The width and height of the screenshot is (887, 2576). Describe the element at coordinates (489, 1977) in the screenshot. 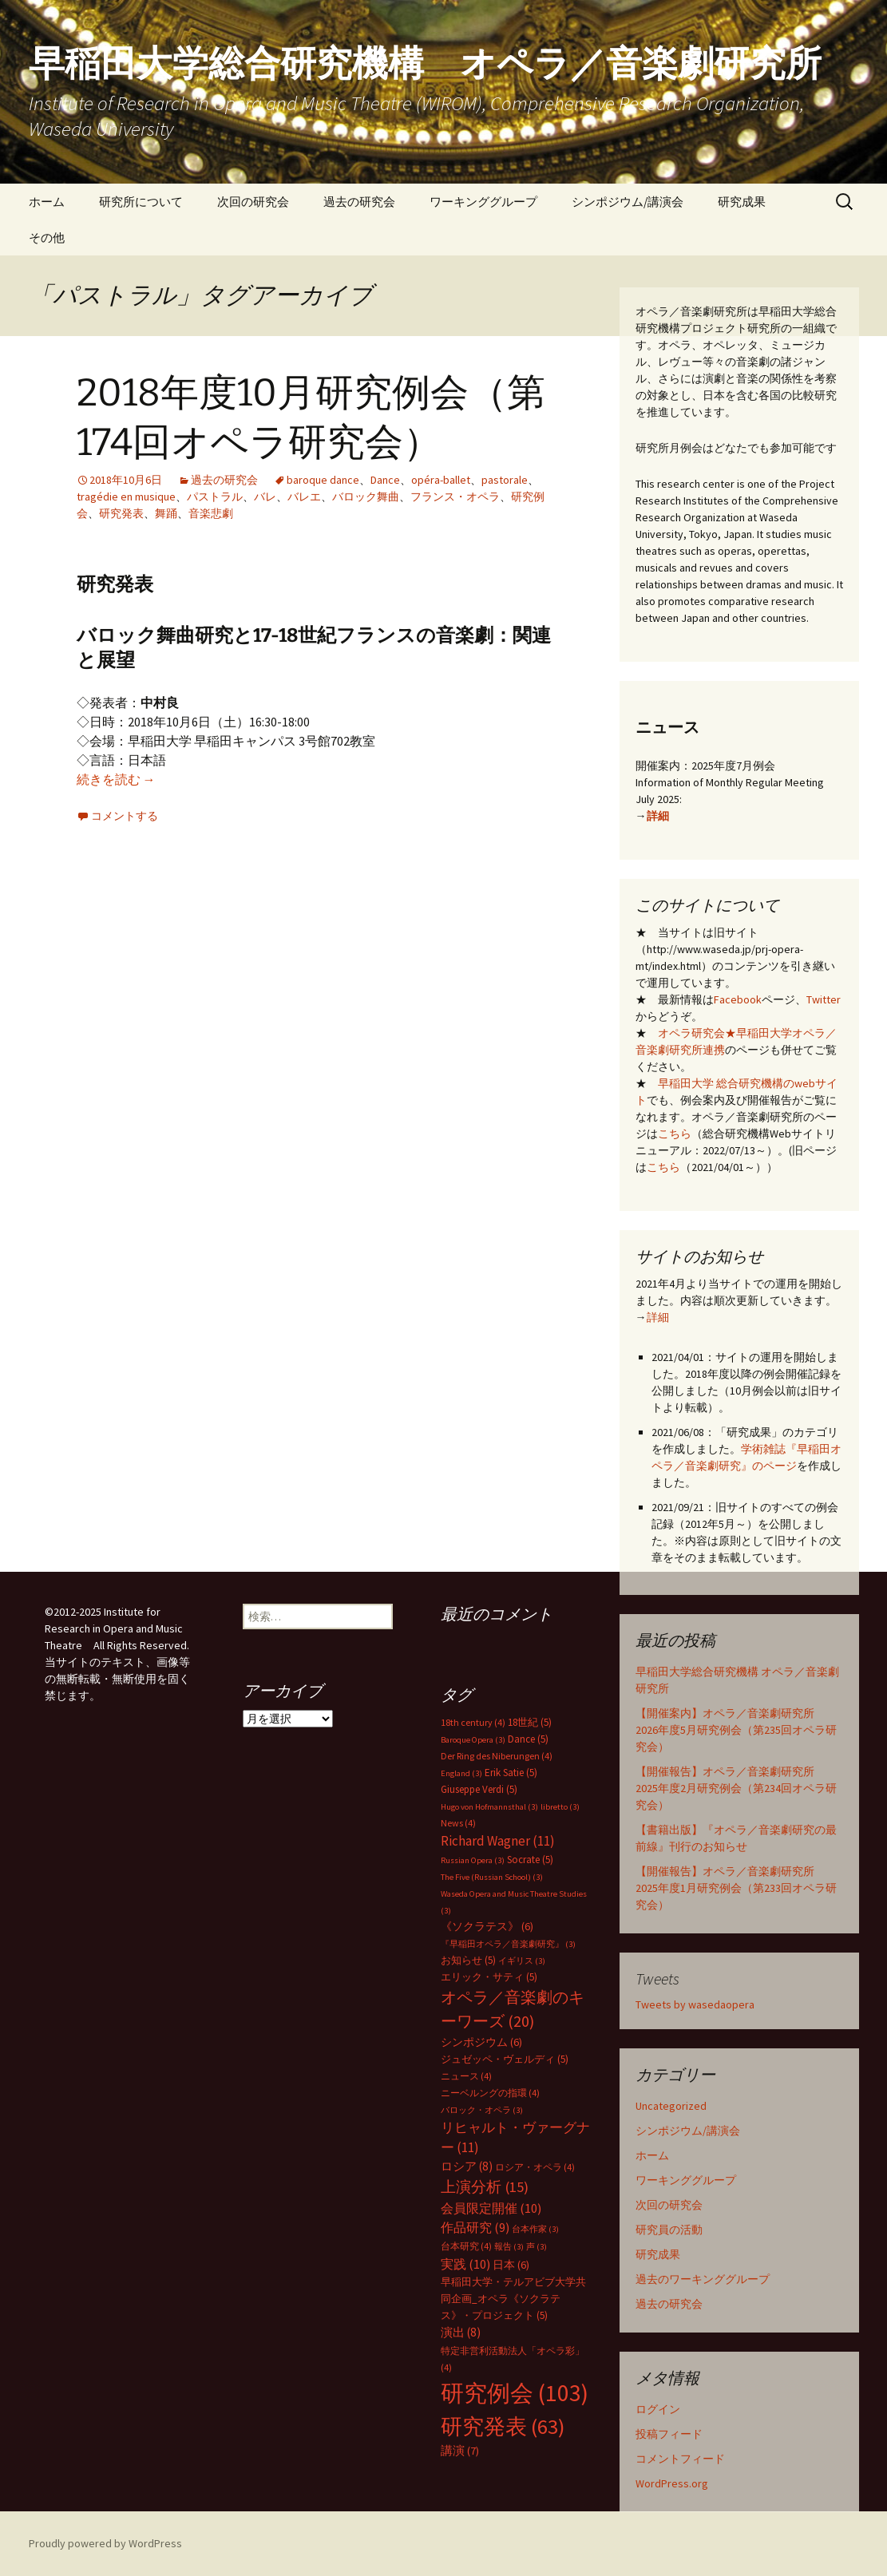

I see `エリック・サティ [エリック・サティ (5個の項目)]` at that location.